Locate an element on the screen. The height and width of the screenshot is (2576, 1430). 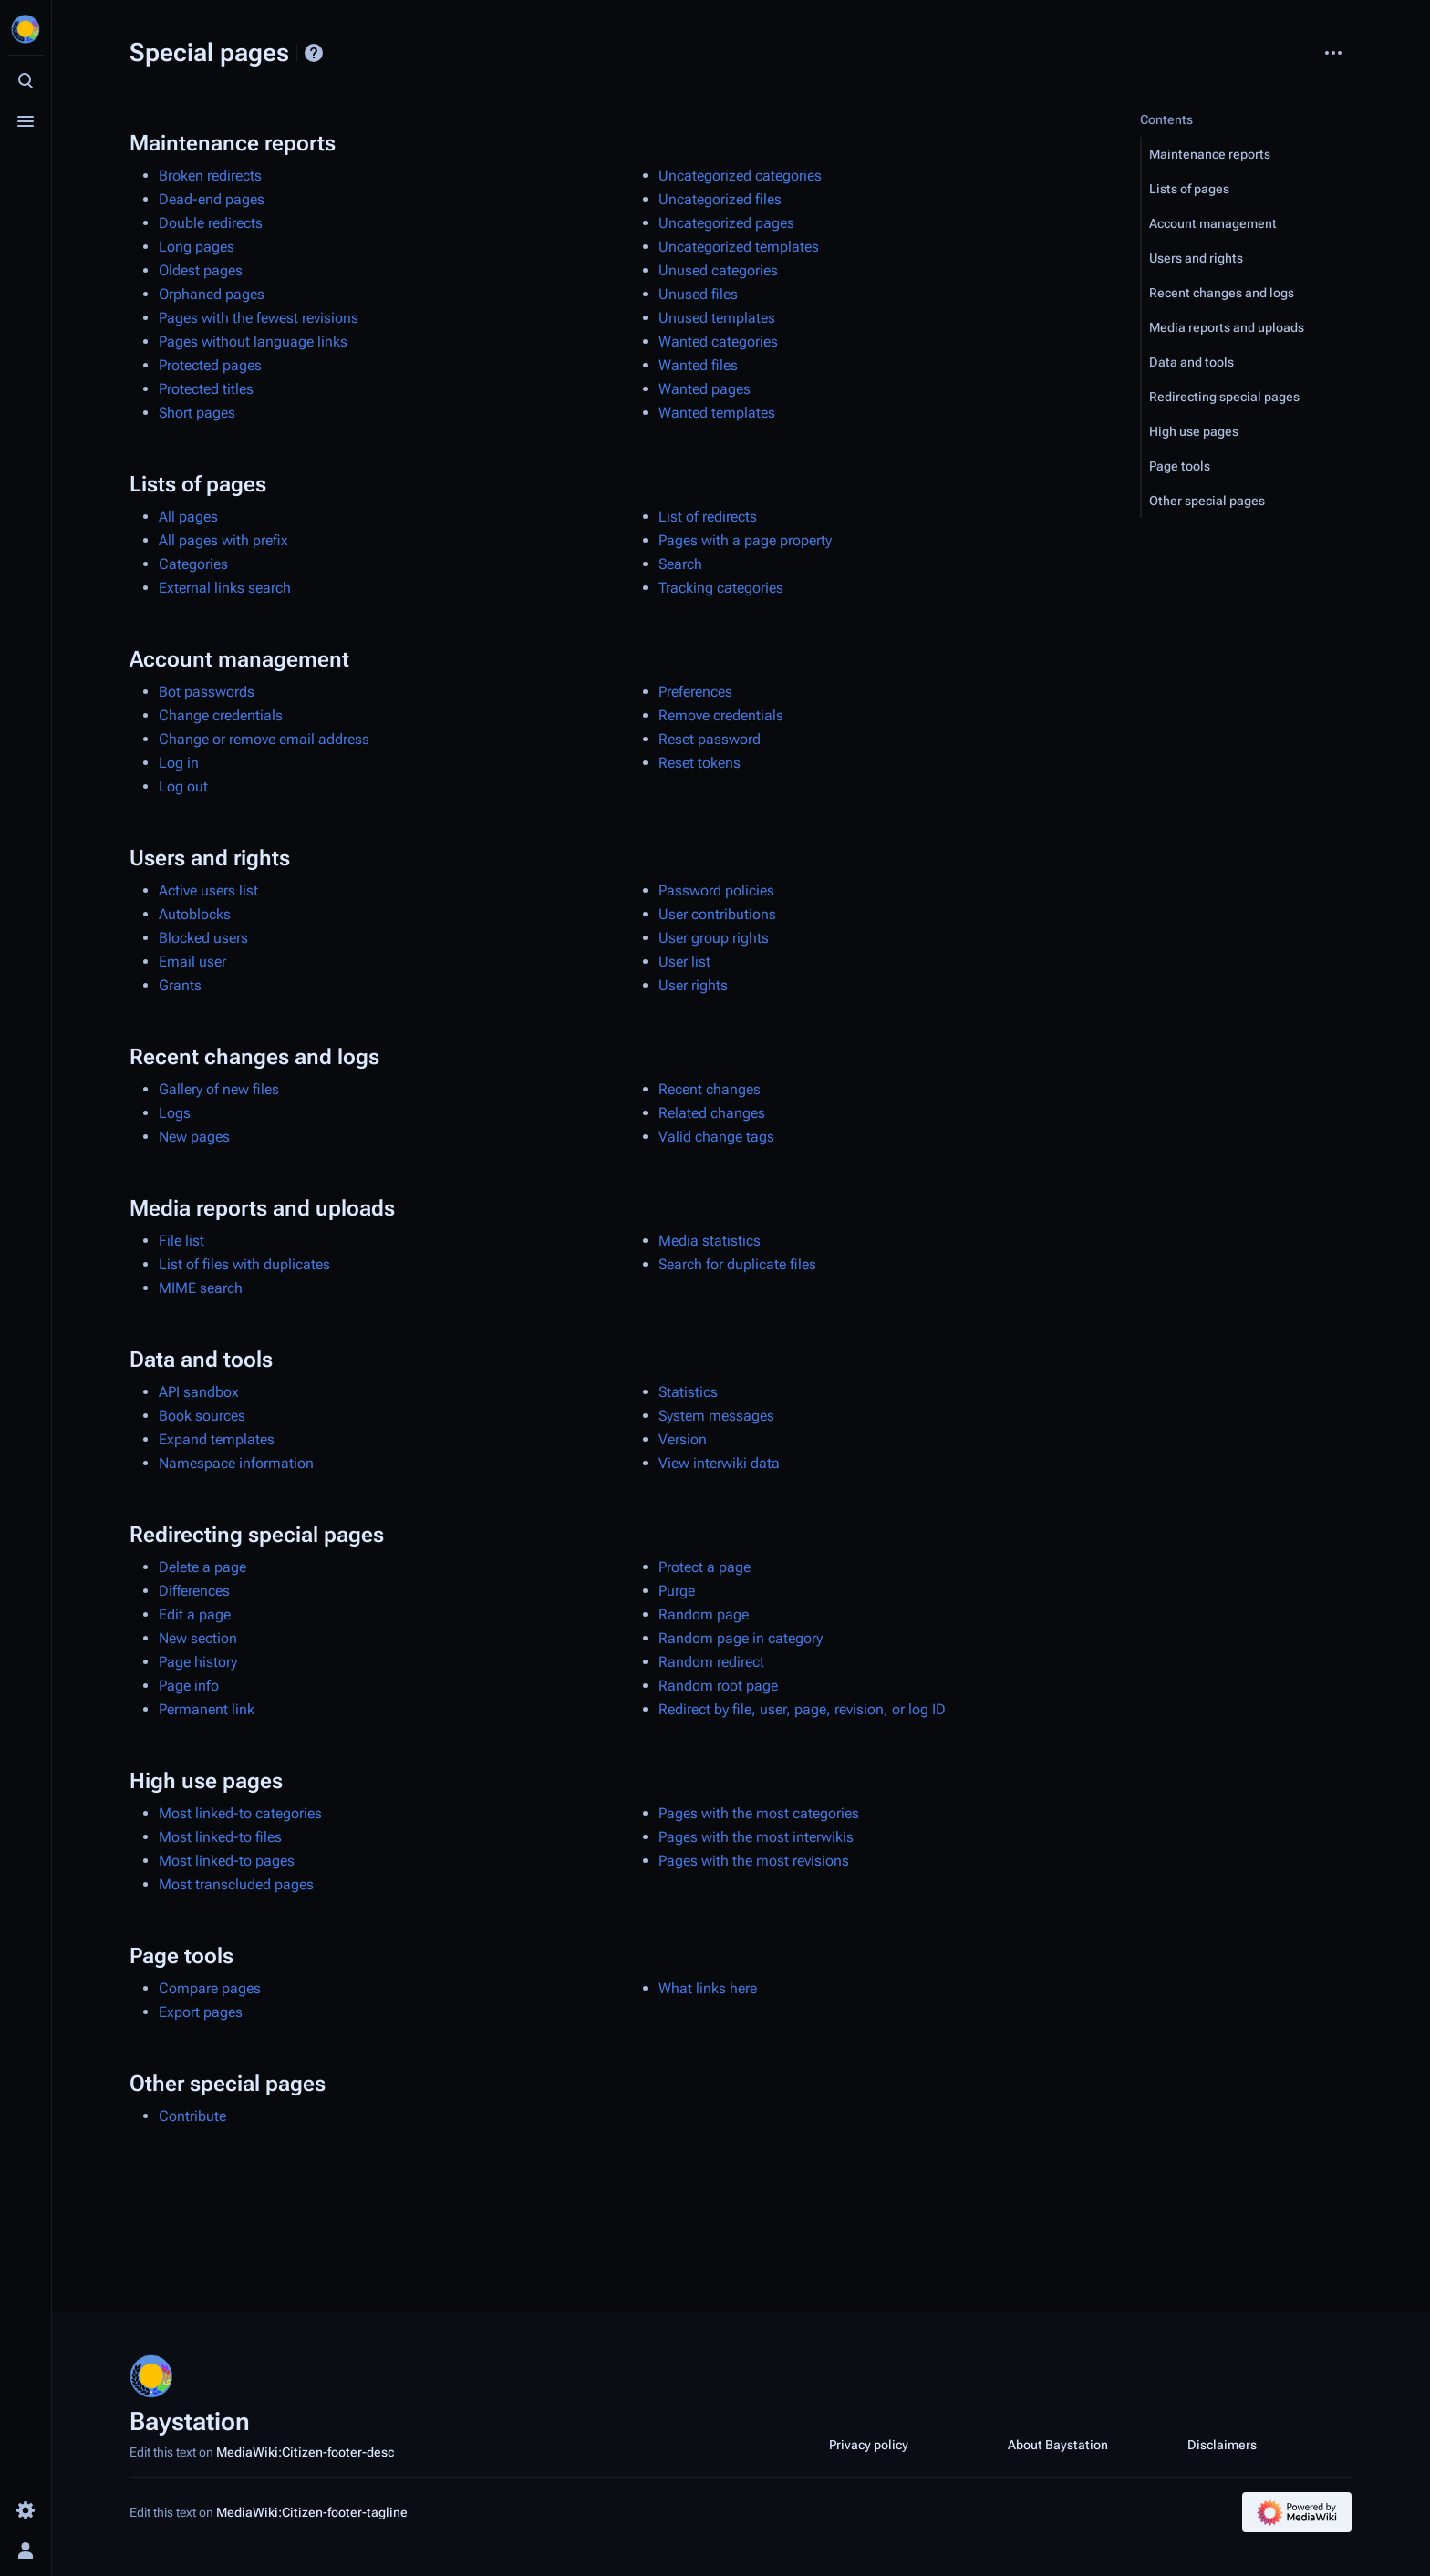
Autoblocks is located at coordinates (195, 914).